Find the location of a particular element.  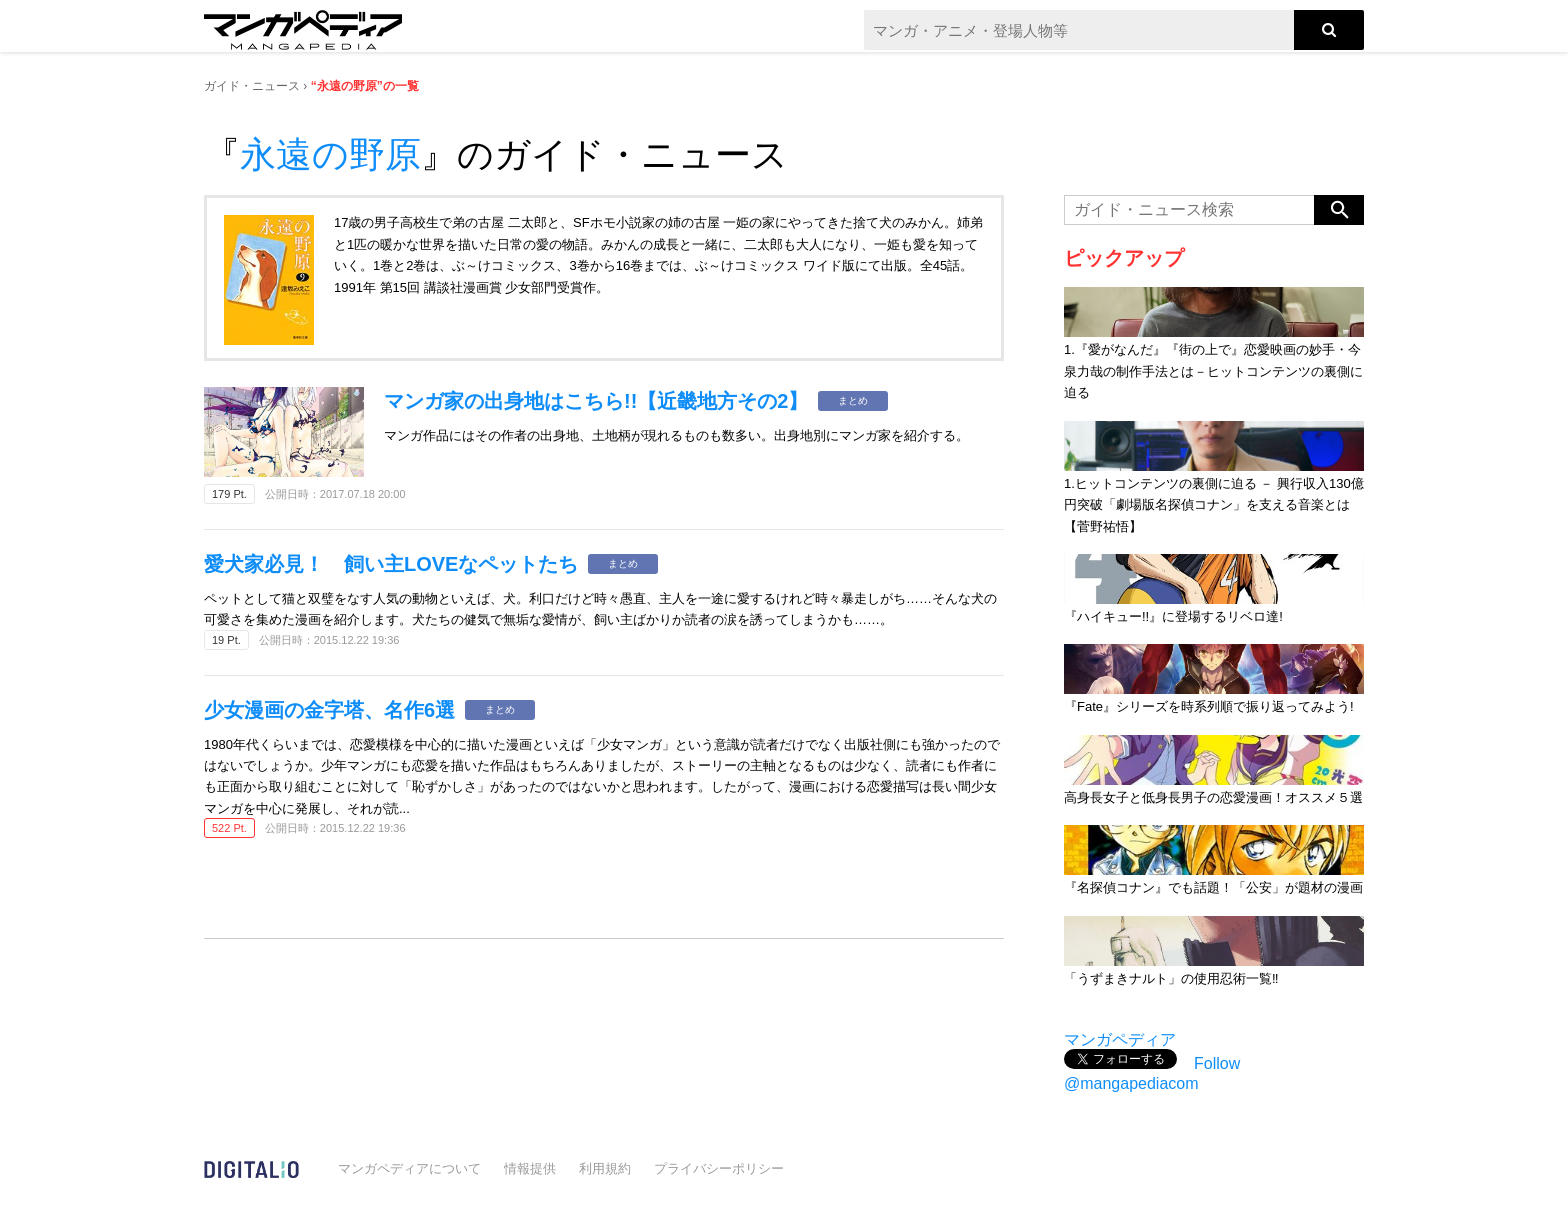

マンガペディア is located at coordinates (1120, 1039).